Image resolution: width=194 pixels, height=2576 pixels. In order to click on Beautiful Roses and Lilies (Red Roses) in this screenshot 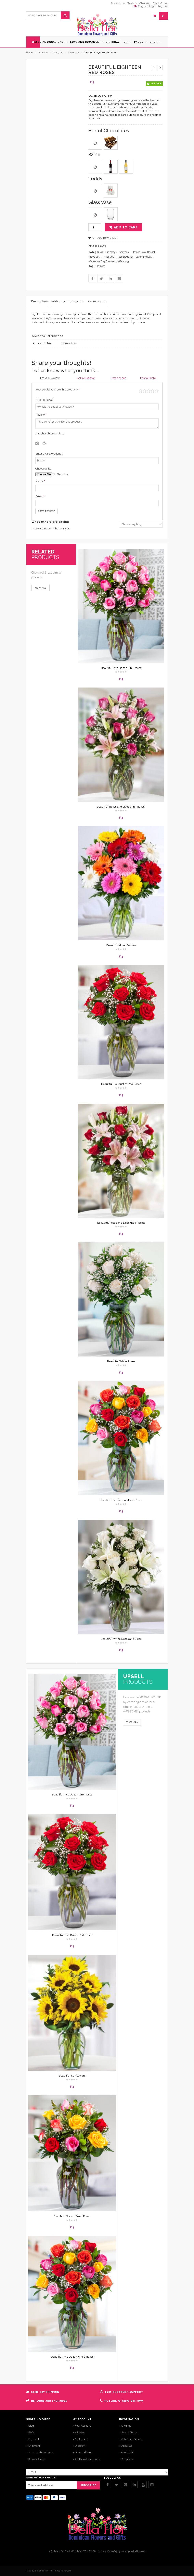, I will do `click(121, 1222)`.